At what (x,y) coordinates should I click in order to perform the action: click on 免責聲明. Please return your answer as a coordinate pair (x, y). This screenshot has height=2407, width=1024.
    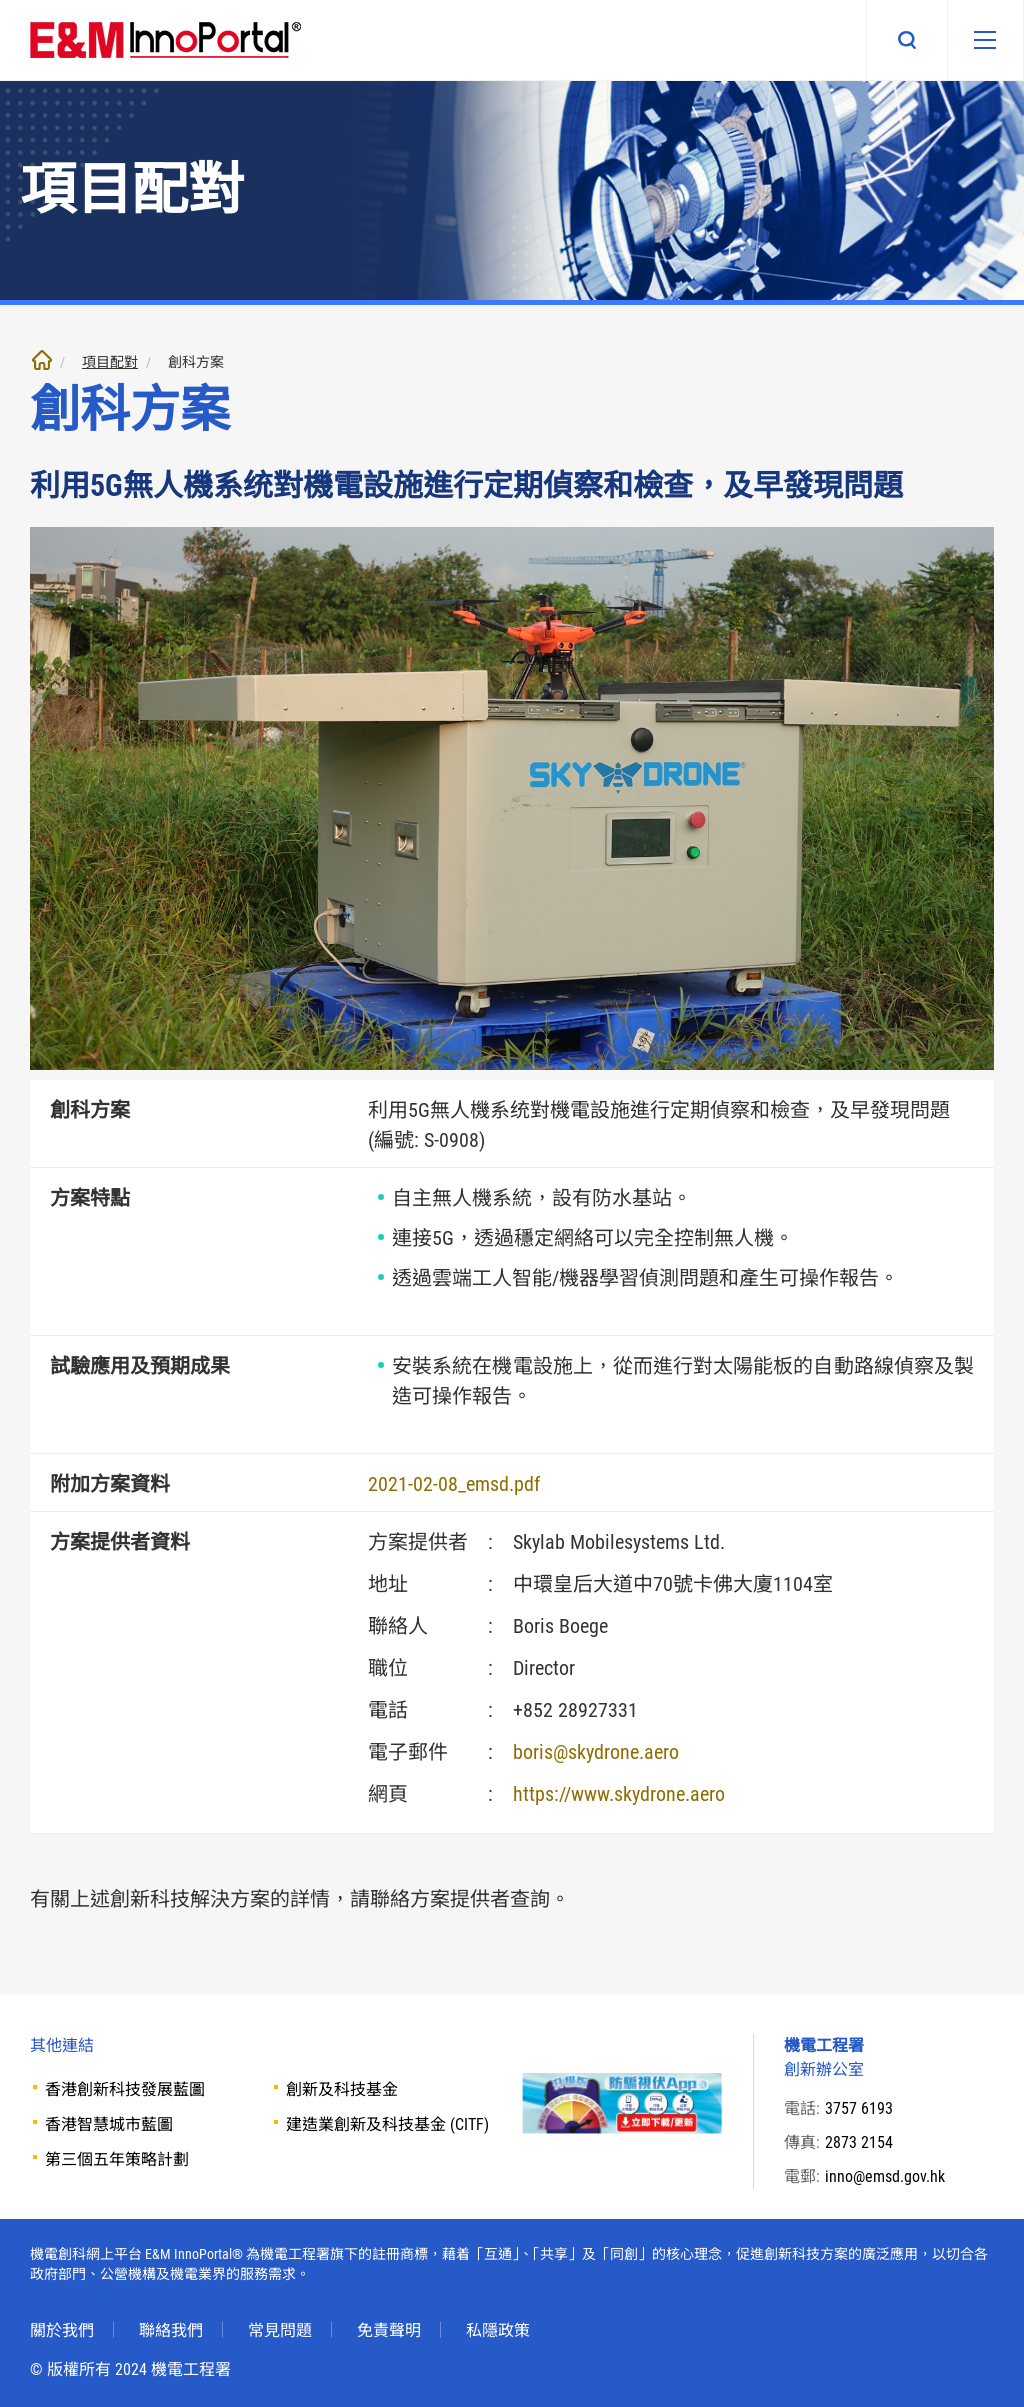
    Looking at the image, I should click on (389, 2330).